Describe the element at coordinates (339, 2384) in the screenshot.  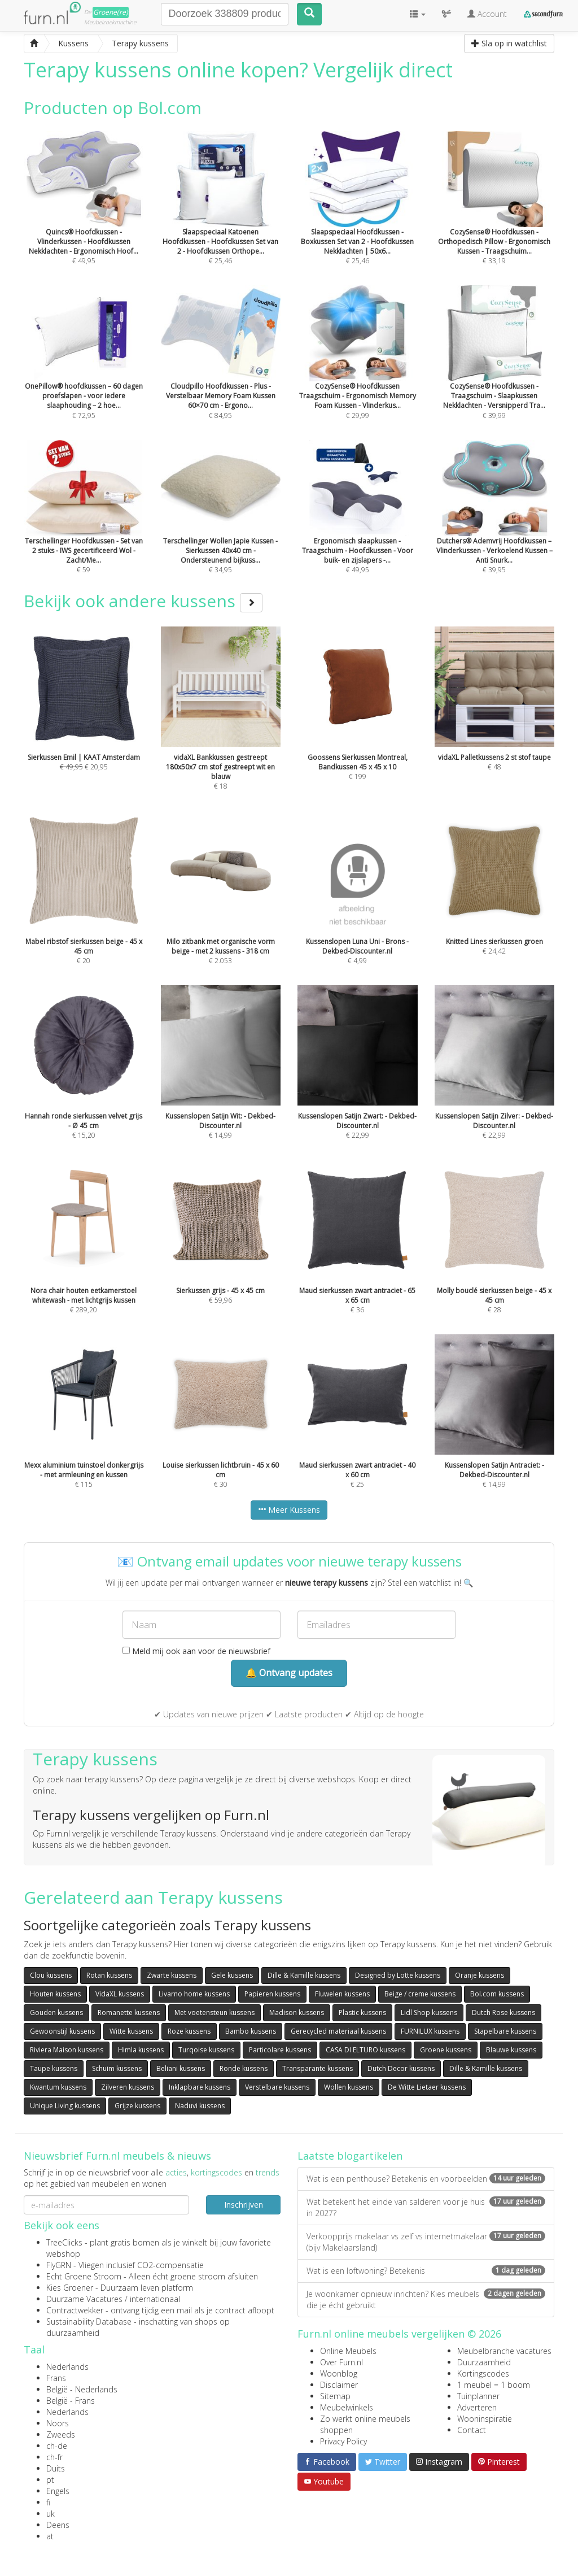
I see `Disclaimer` at that location.